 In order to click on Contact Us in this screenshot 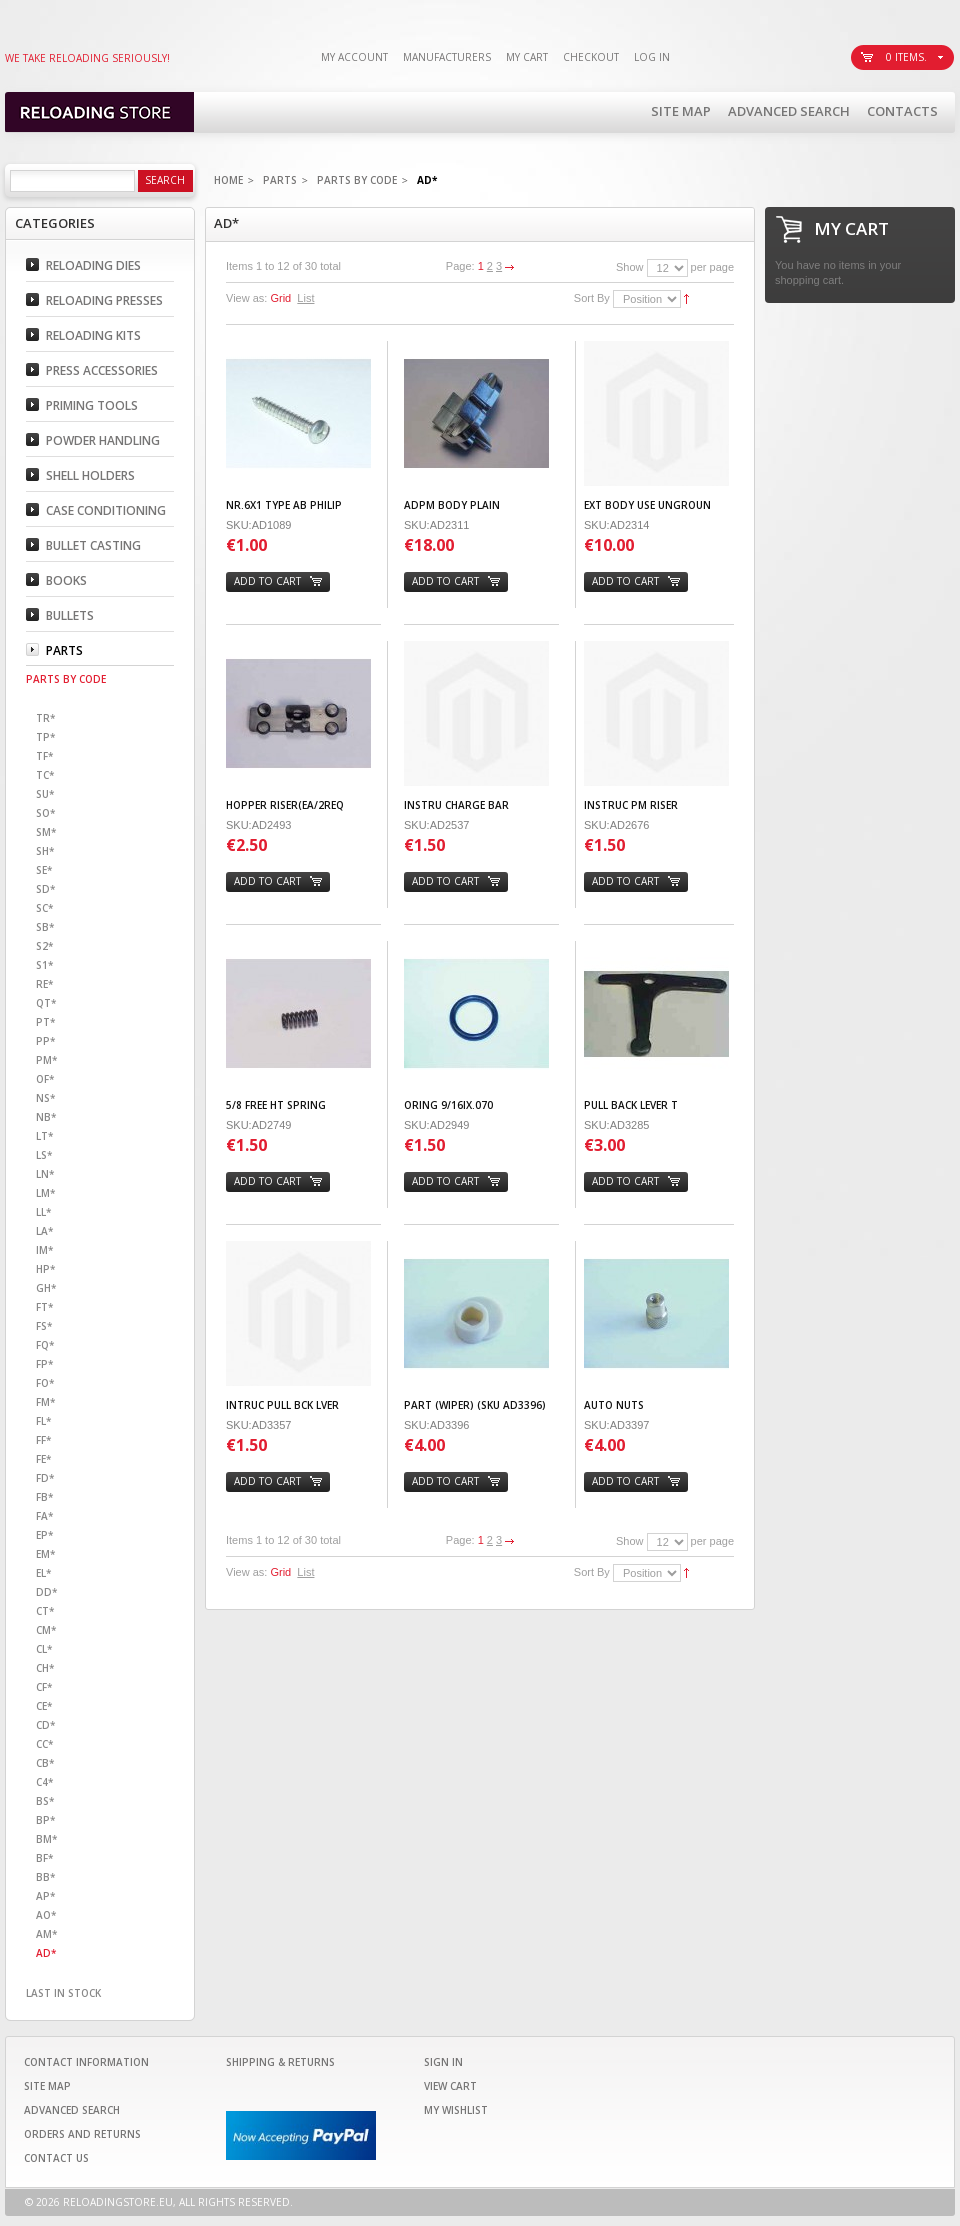, I will do `click(56, 2158)`.